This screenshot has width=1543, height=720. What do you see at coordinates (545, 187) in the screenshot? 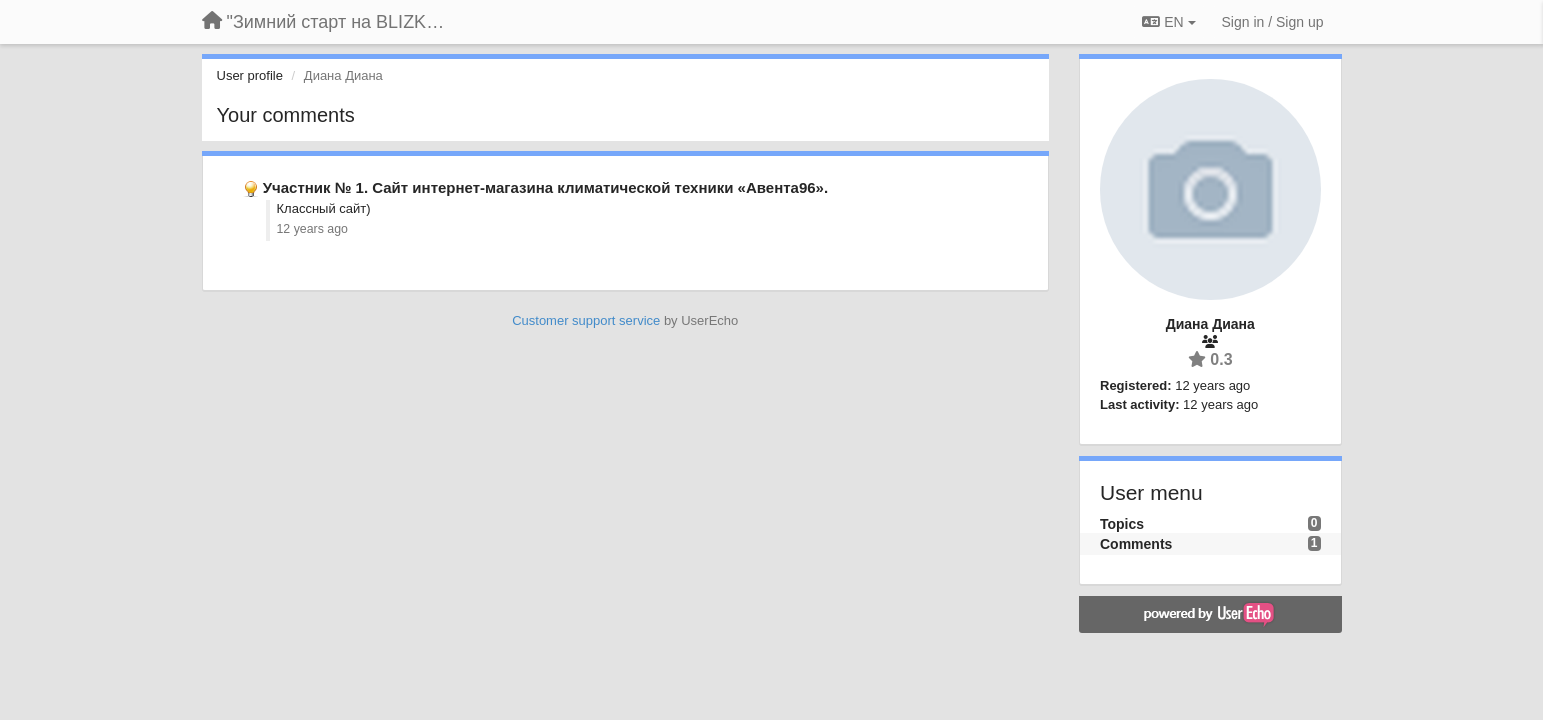
I see `Участник № 1. Сайт интернет-магазина климатической техники «Авента96».` at bounding box center [545, 187].